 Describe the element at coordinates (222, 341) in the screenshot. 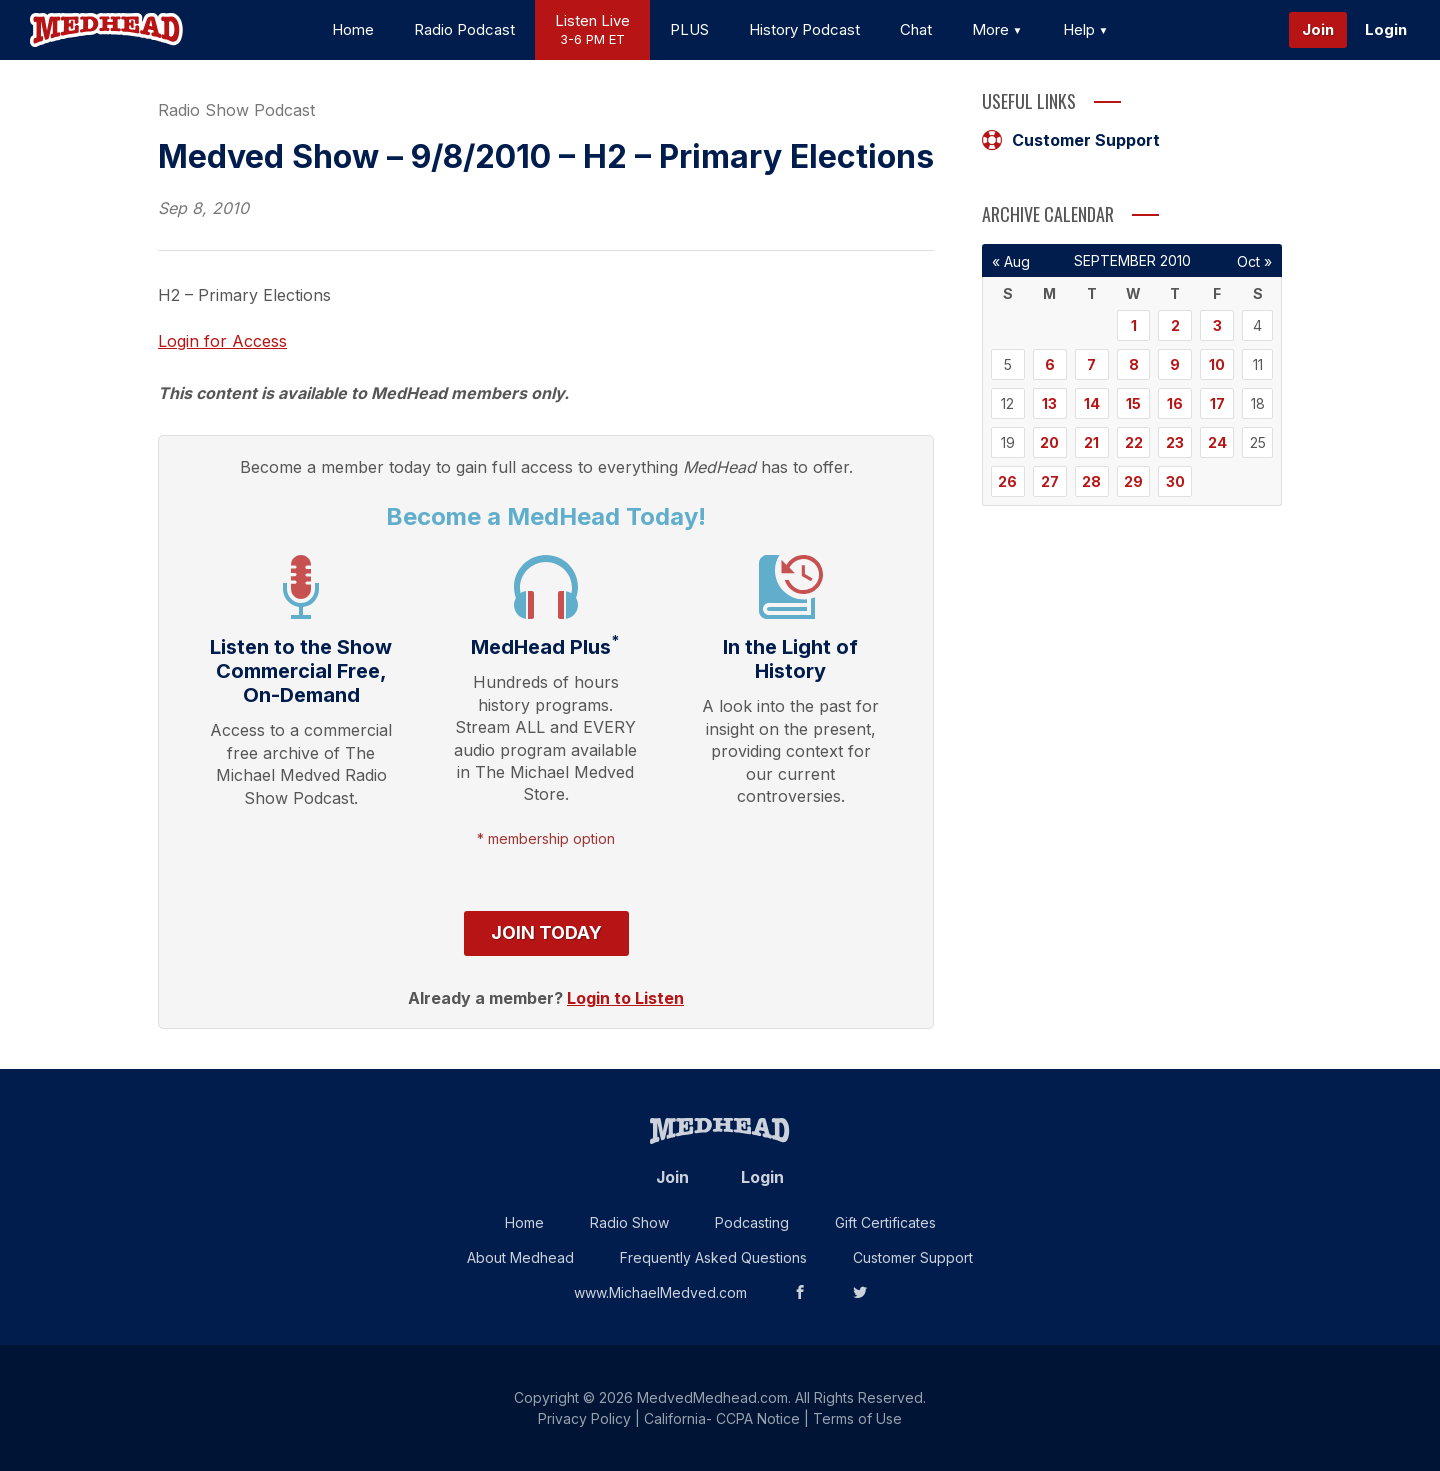

I see `Login for Access` at that location.